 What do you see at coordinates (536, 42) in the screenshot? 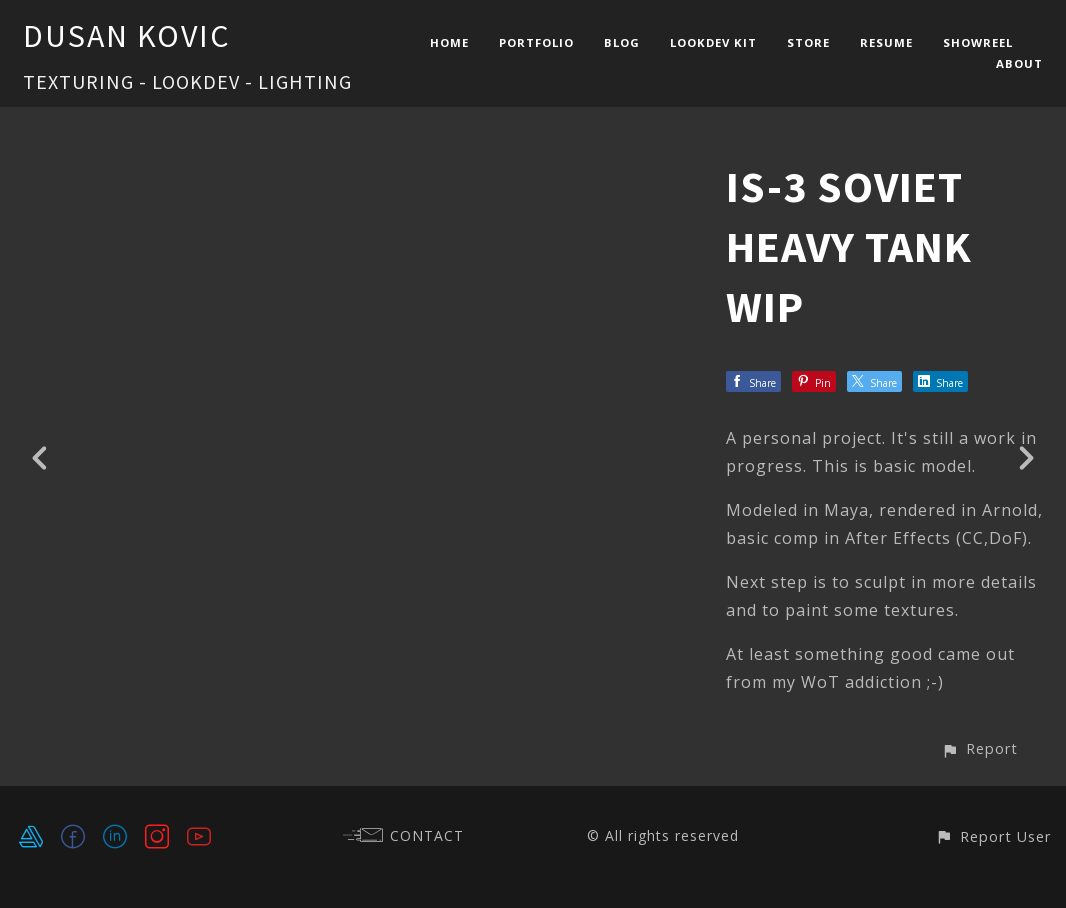
I see `PORTFOLIO` at bounding box center [536, 42].